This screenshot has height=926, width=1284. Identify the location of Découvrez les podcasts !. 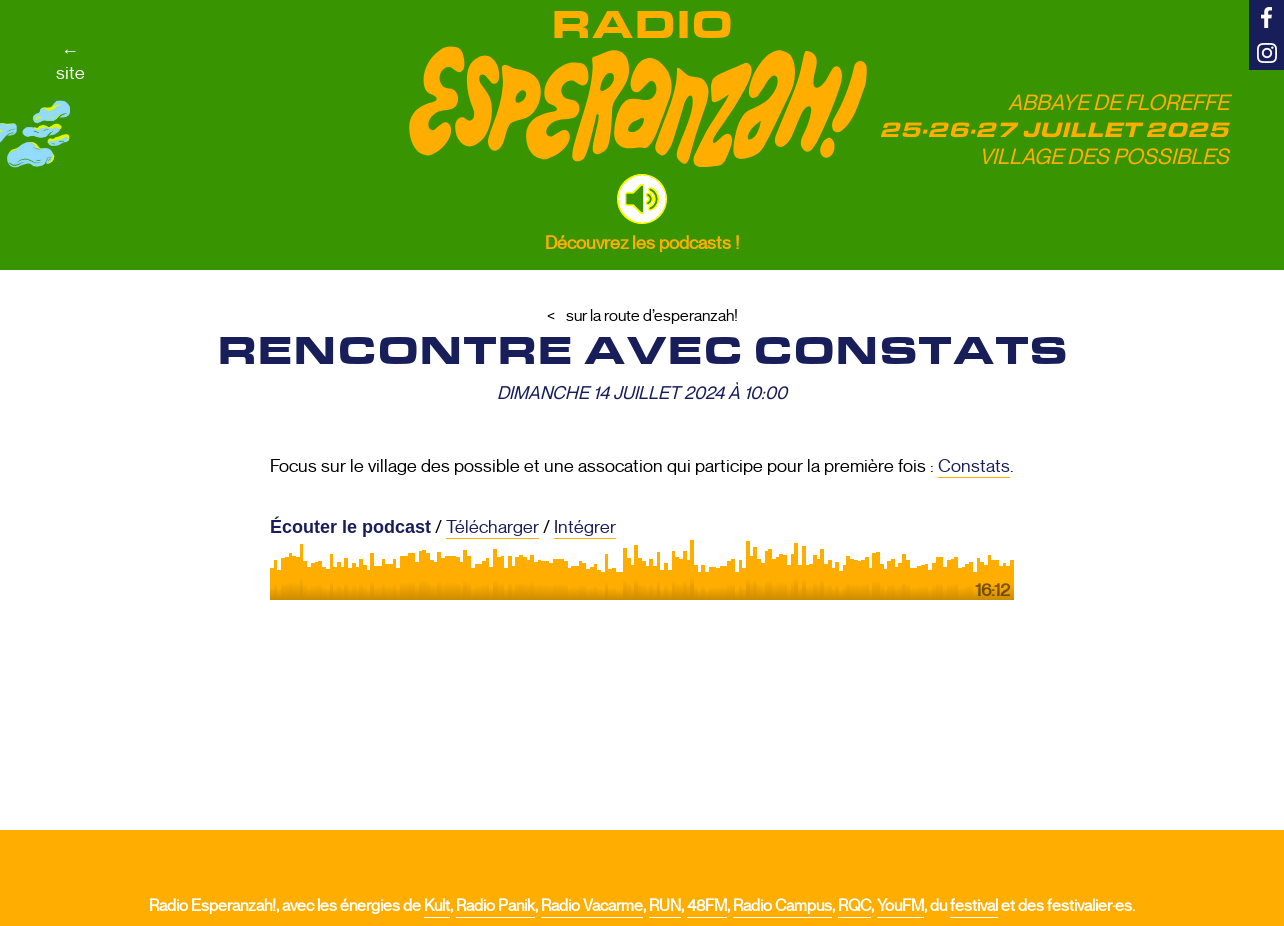
(642, 243).